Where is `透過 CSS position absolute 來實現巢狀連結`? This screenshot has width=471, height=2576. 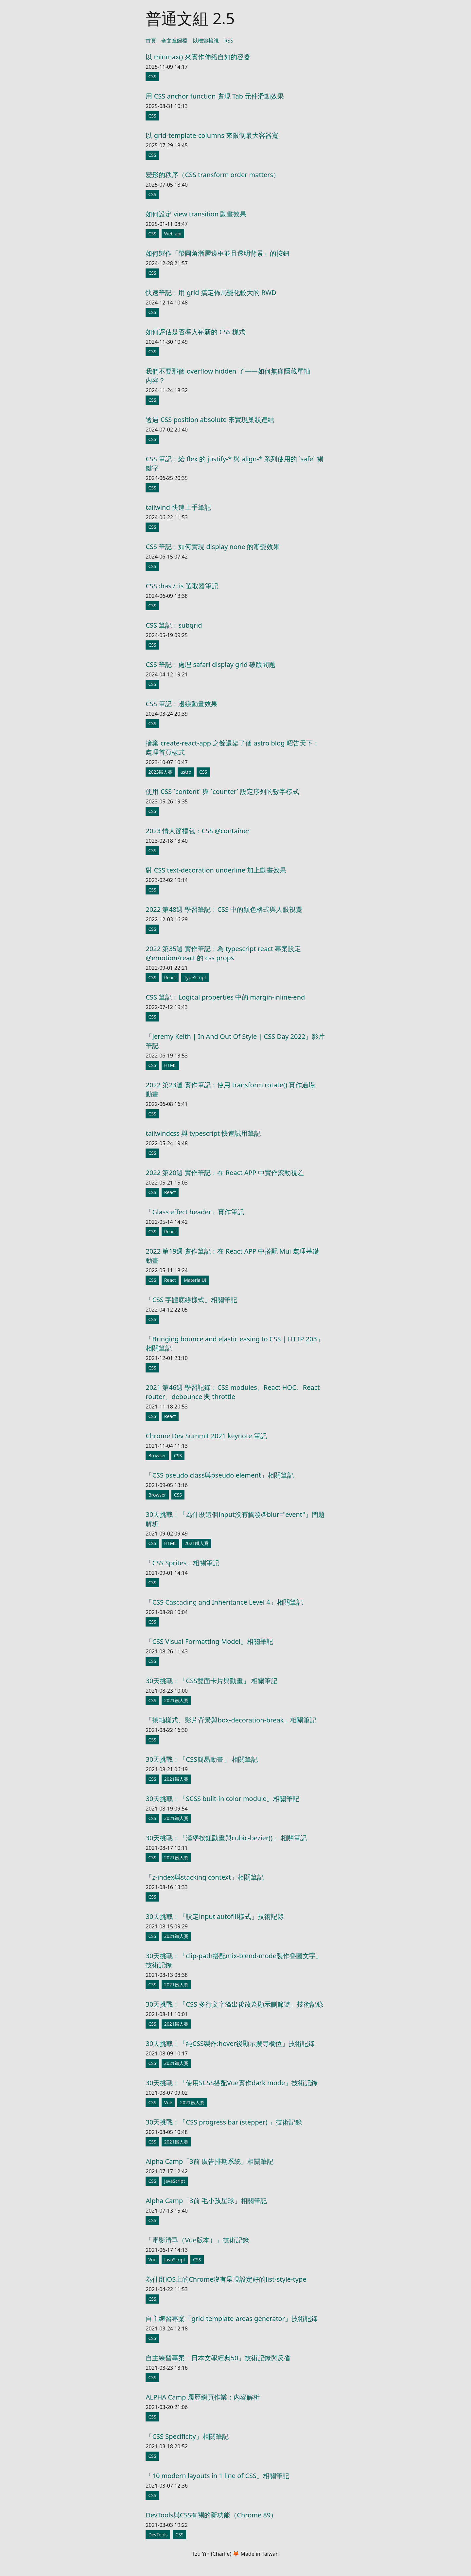
透過 CSS position absolute 來實現巢狀連結 is located at coordinates (210, 419).